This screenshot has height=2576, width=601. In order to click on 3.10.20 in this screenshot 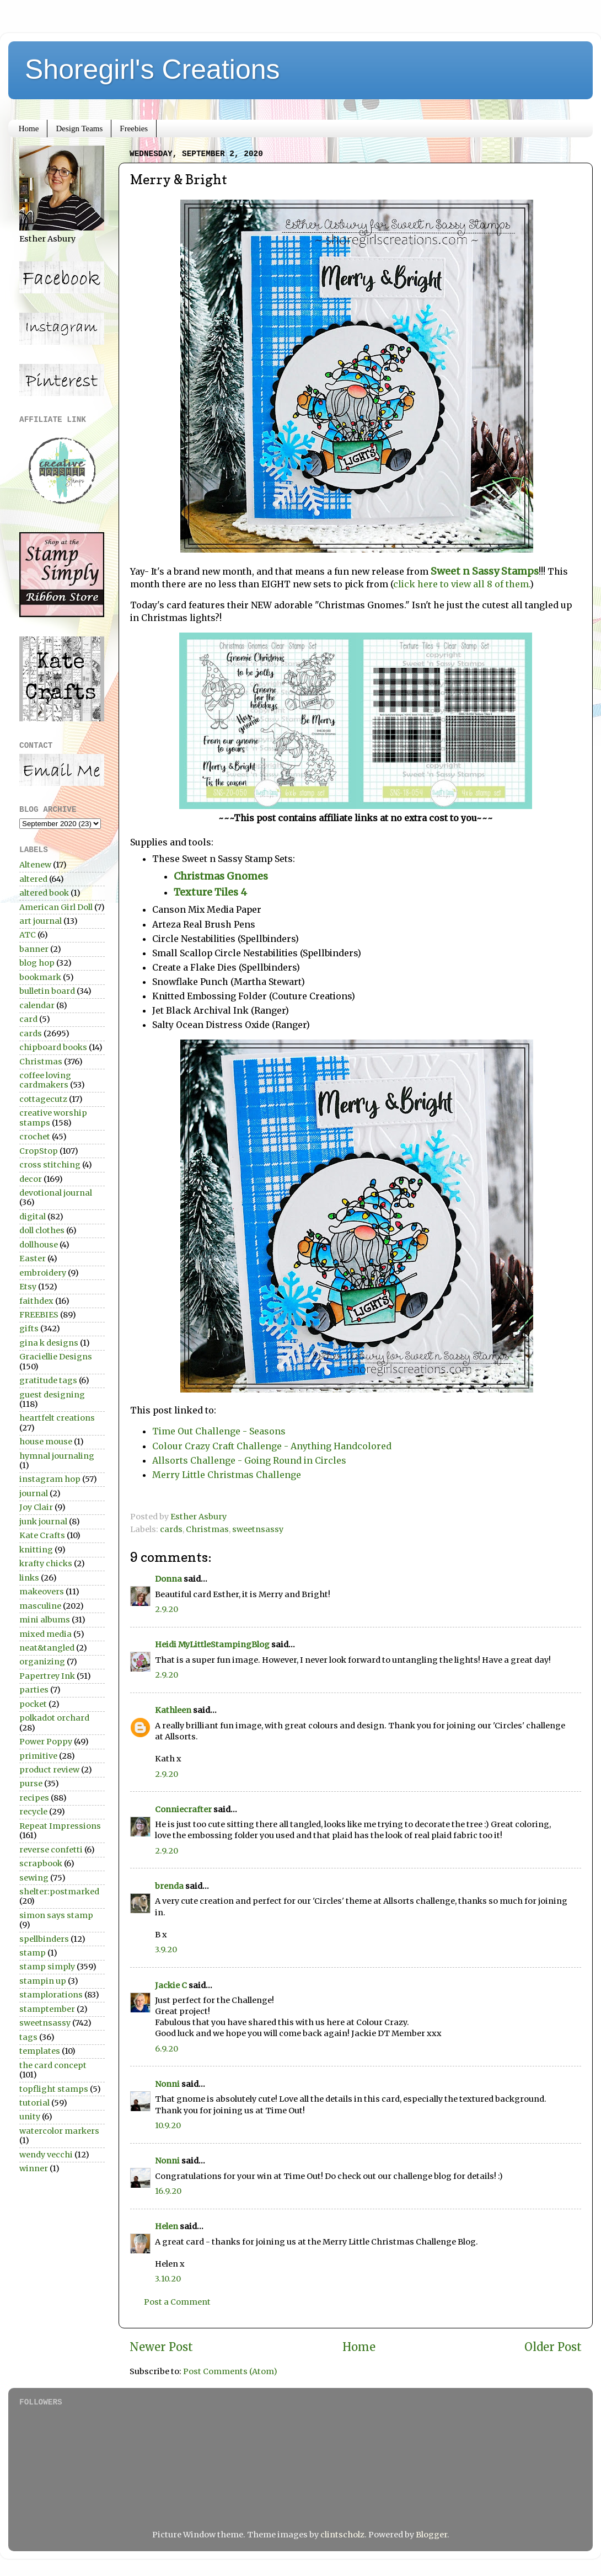, I will do `click(168, 2279)`.